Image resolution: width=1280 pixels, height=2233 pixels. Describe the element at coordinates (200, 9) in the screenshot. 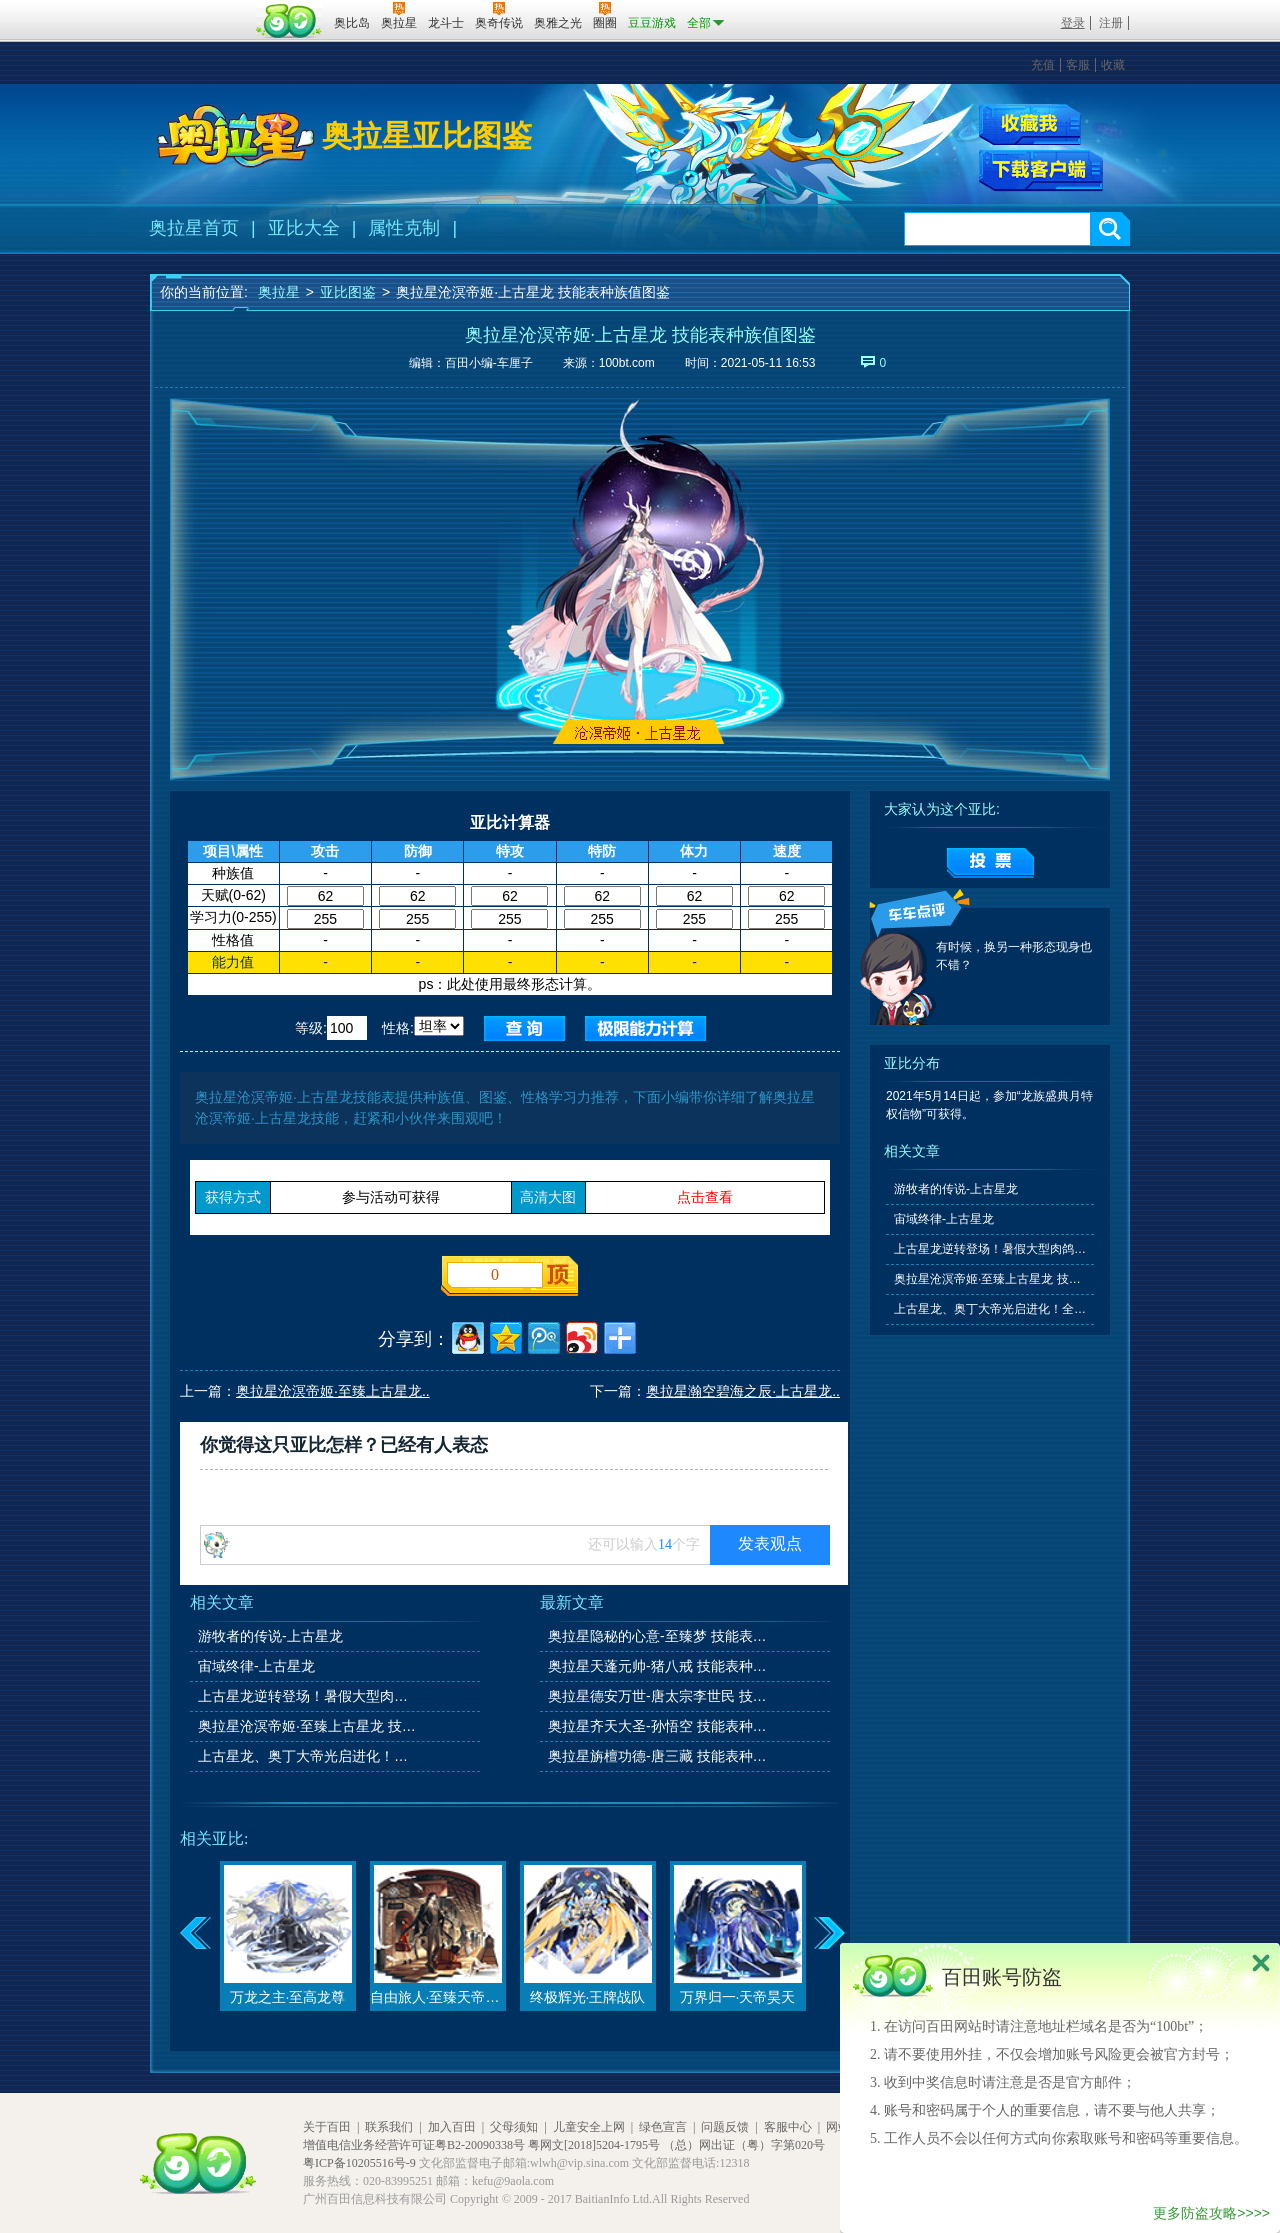

I see `百奥游戏` at that location.